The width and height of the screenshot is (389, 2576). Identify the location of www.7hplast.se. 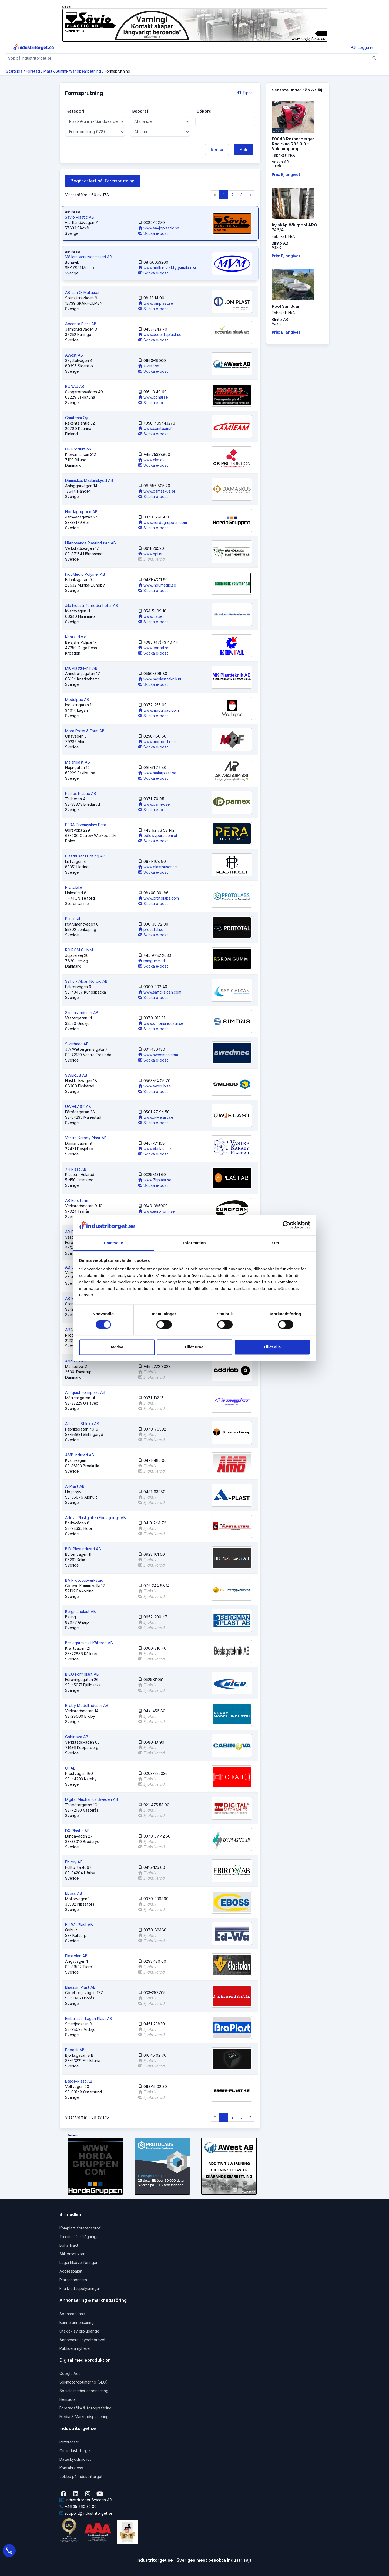
(154, 1180).